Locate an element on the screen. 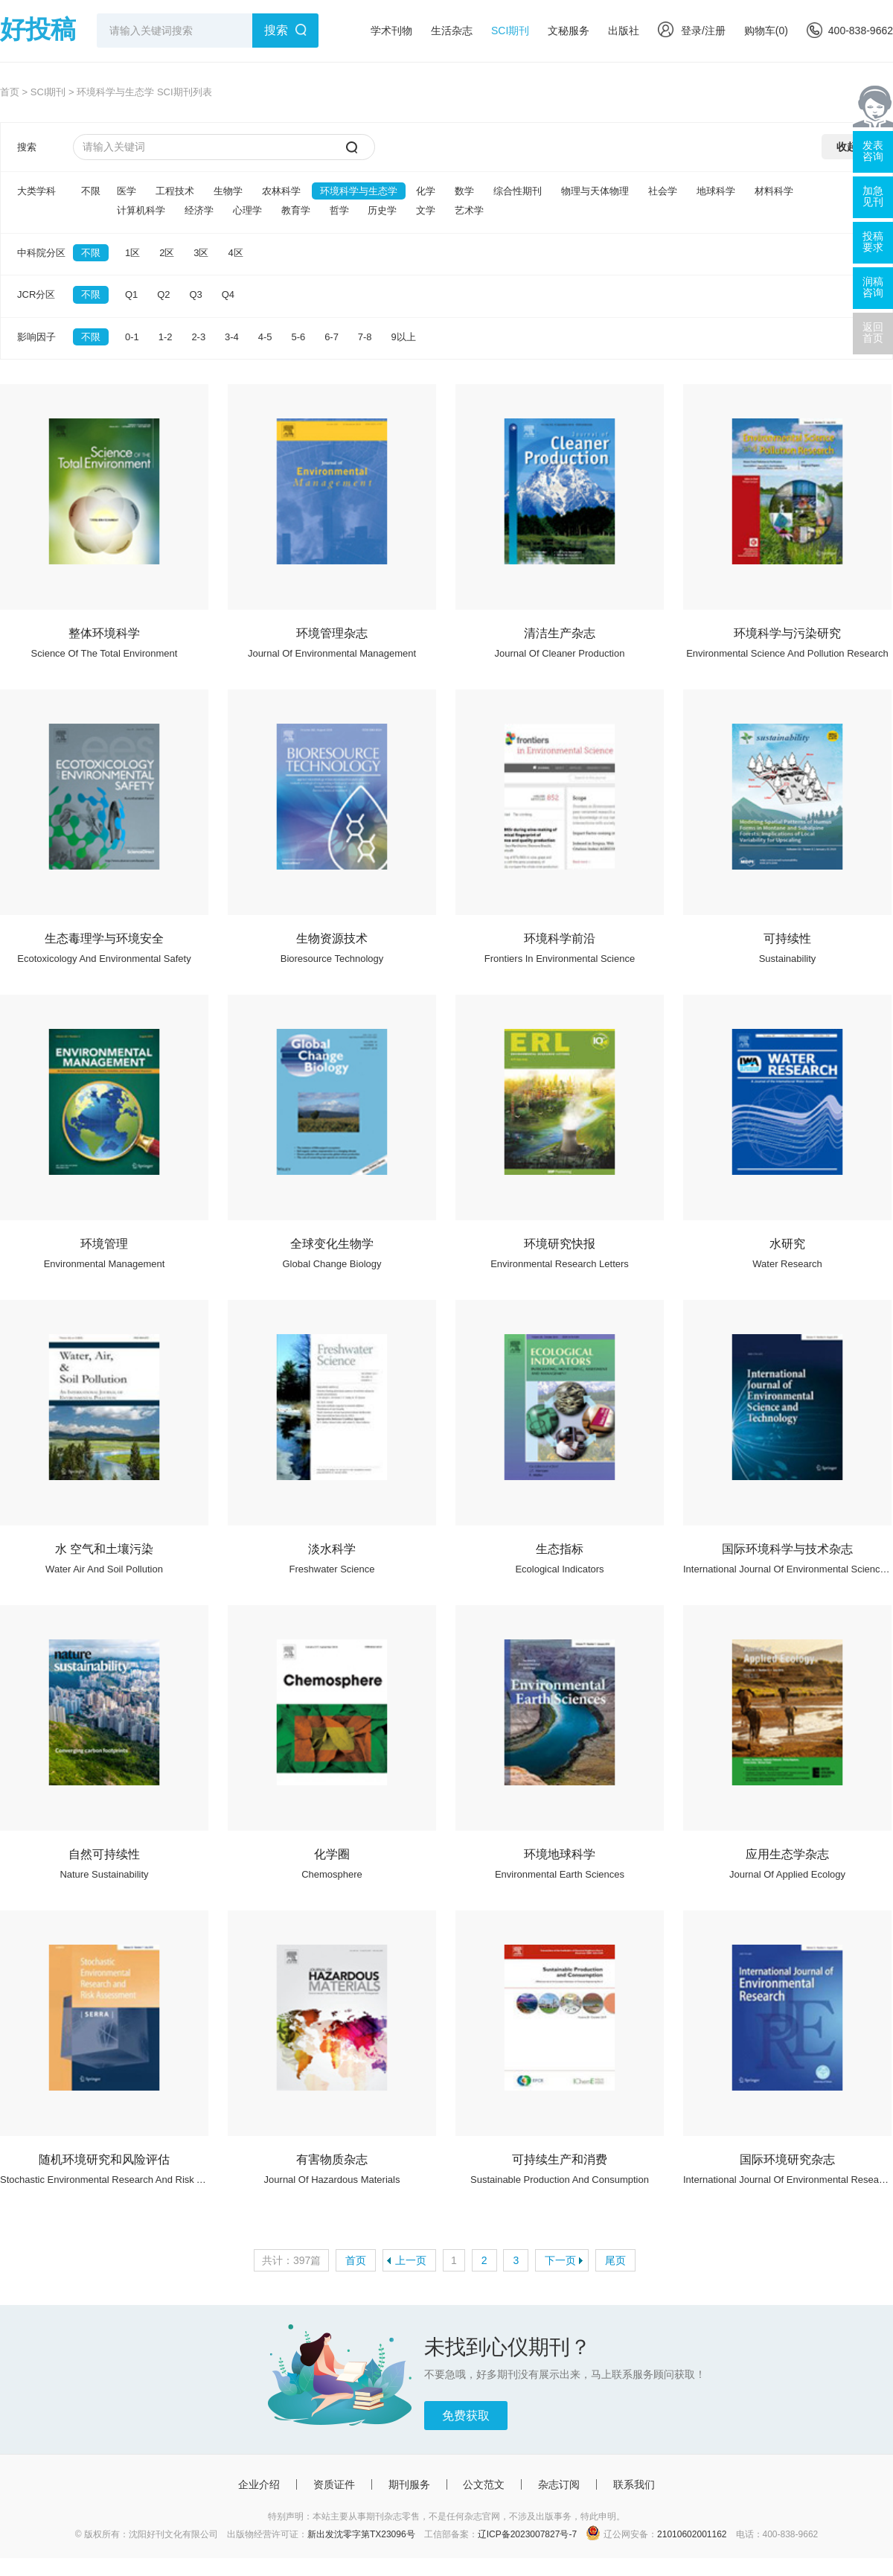  中科院分区 is located at coordinates (41, 252).